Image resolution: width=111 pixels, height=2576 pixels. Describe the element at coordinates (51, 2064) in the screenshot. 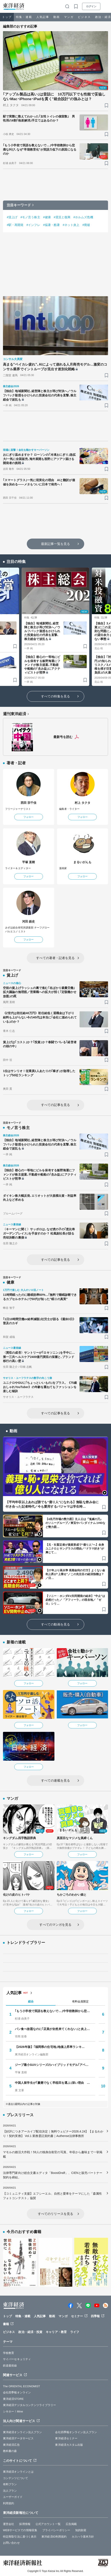

I see `ジープ最小SUVシリーズのハイブリッドモデル｢アベ…` at that location.